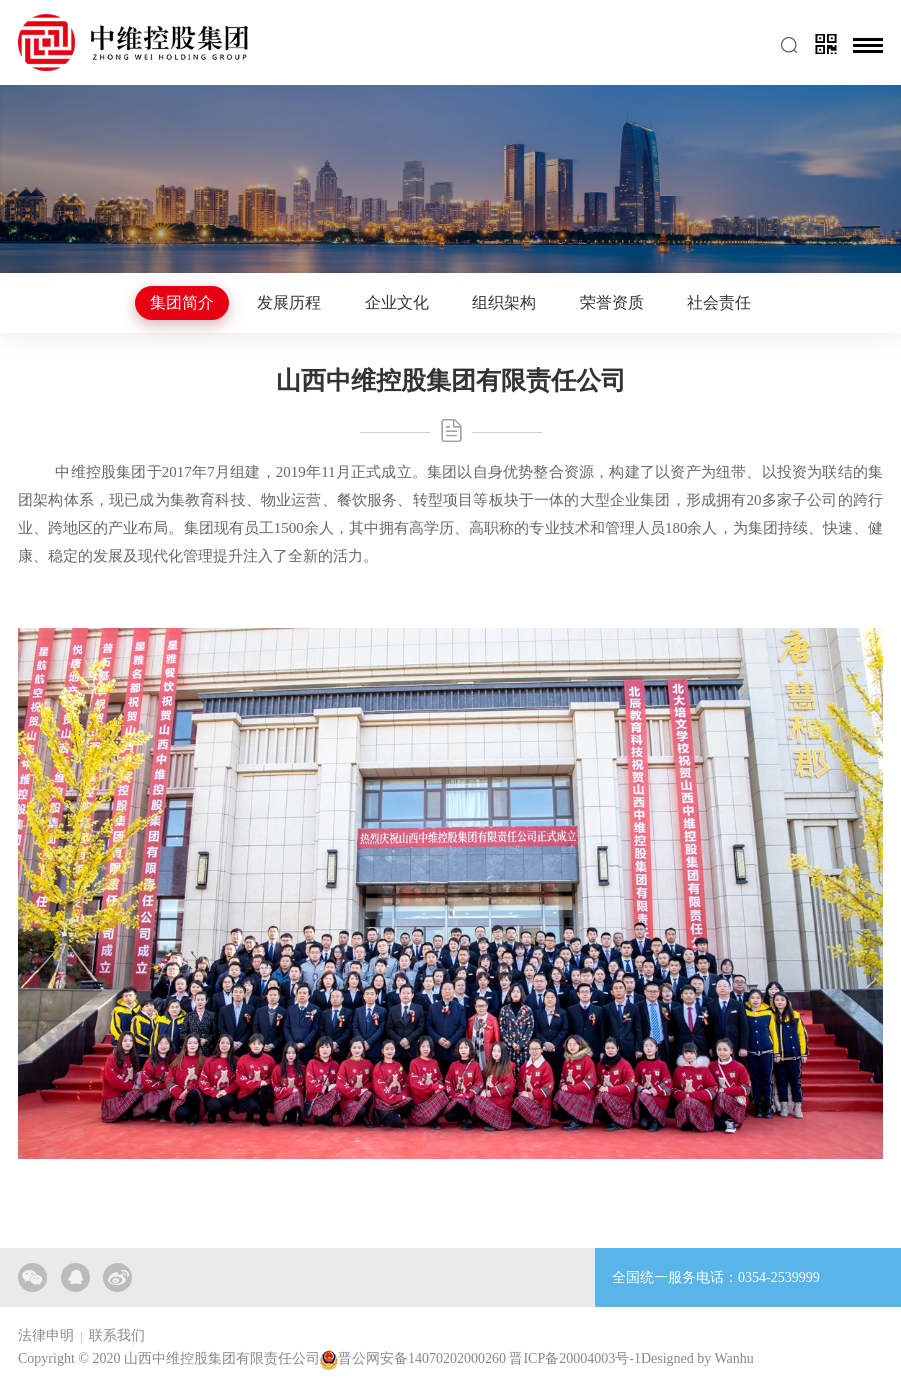 The height and width of the screenshot is (1390, 901). What do you see at coordinates (574, 1358) in the screenshot?
I see `晋ICP备20004003号-1` at bounding box center [574, 1358].